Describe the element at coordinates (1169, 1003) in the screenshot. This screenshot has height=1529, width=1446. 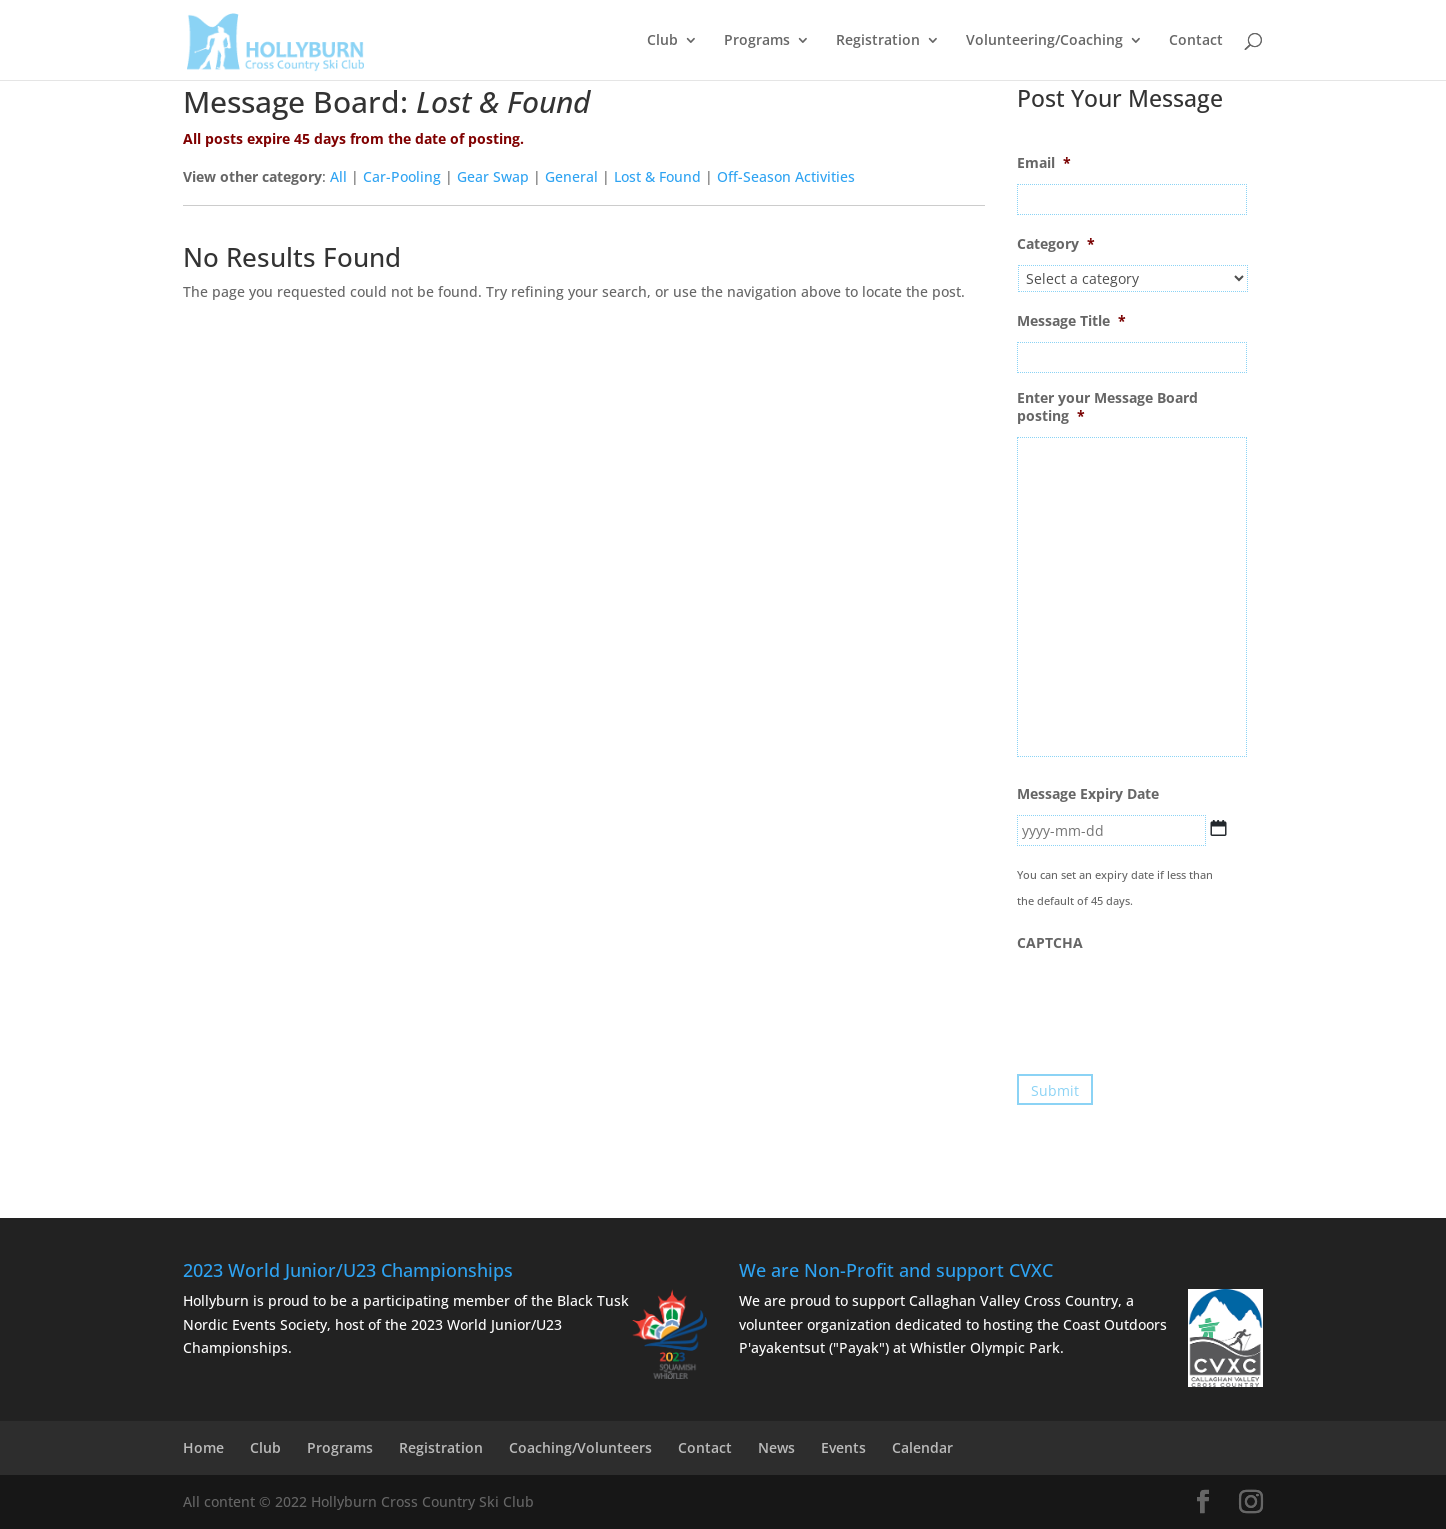
I see `[presentation]` at that location.